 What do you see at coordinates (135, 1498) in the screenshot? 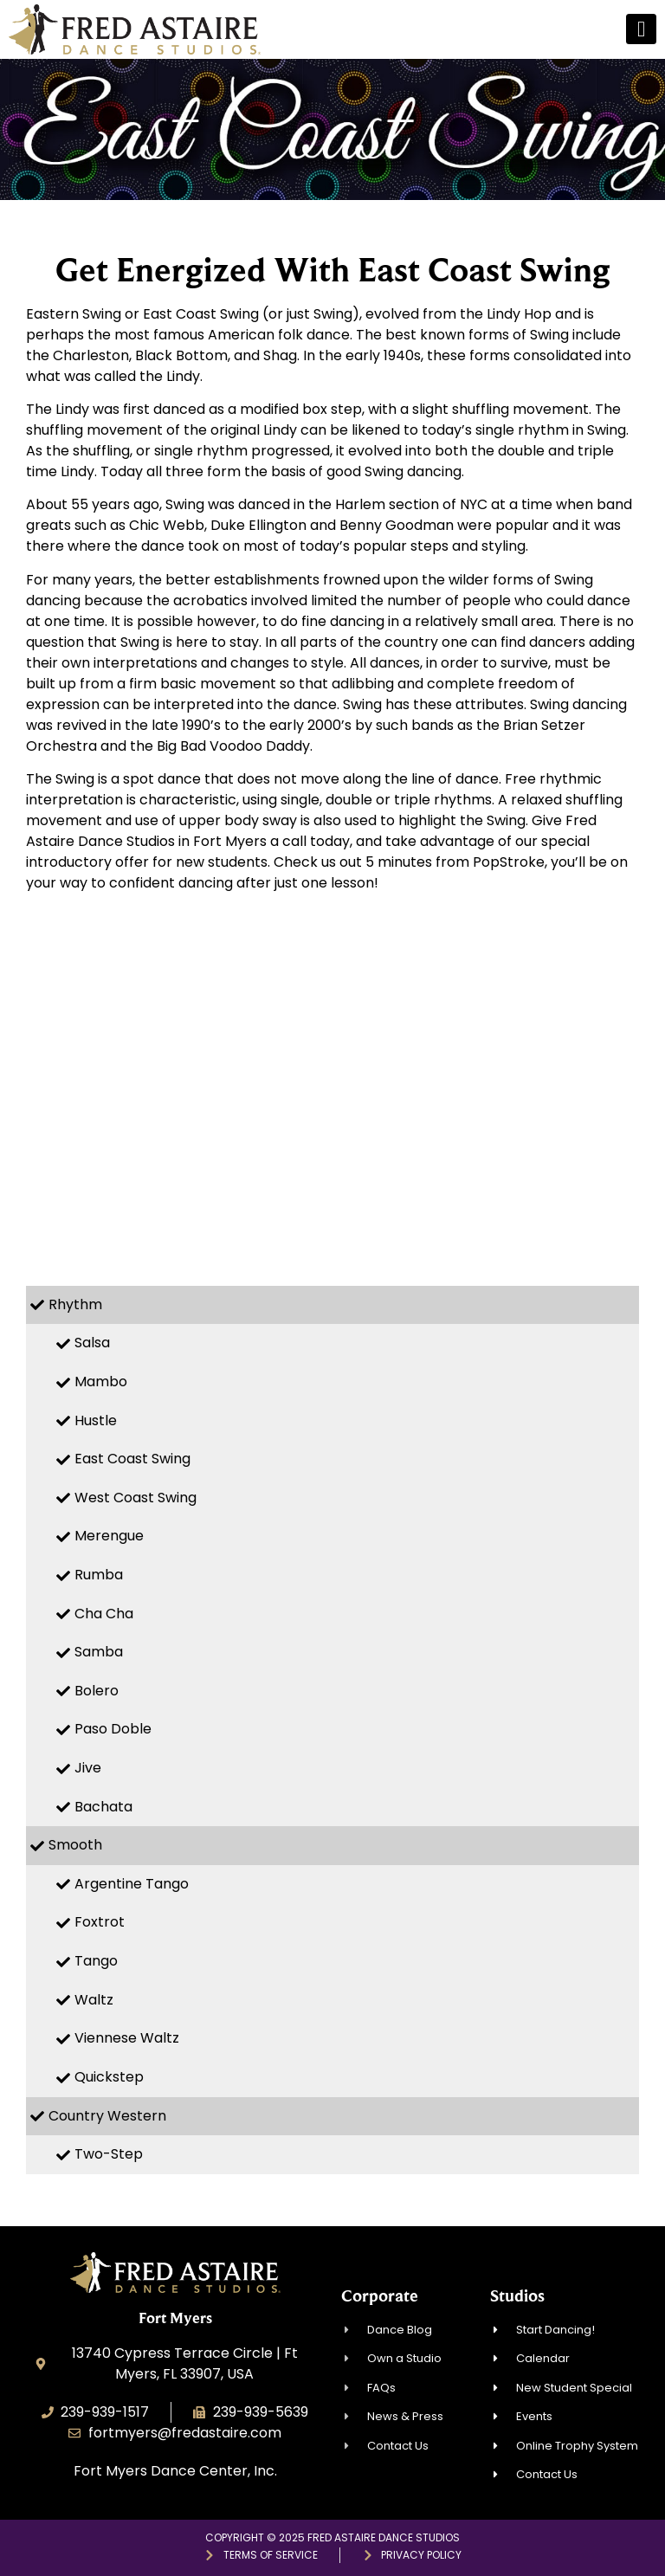
I see `West Coast Swing` at bounding box center [135, 1498].